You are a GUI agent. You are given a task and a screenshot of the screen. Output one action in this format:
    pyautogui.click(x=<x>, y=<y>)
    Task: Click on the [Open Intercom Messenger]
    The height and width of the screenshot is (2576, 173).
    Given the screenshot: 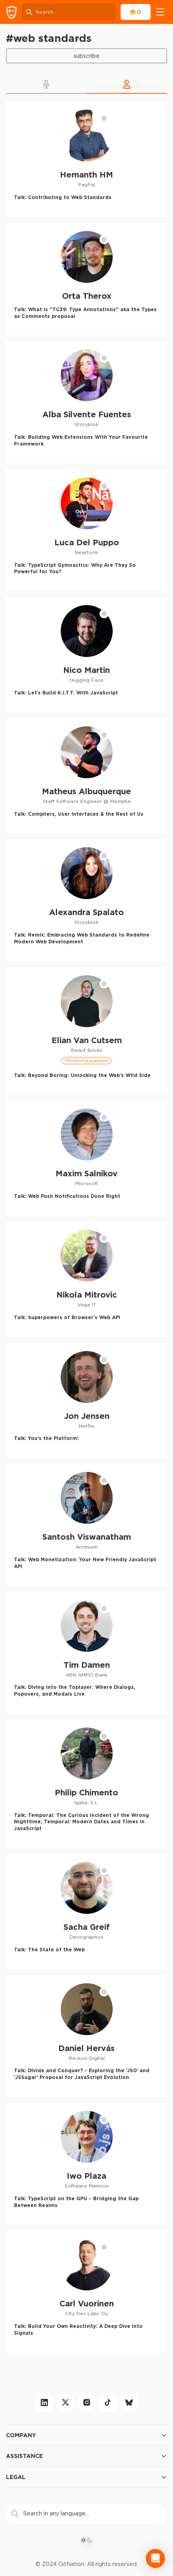 What is the action you would take?
    pyautogui.click(x=155, y=2558)
    